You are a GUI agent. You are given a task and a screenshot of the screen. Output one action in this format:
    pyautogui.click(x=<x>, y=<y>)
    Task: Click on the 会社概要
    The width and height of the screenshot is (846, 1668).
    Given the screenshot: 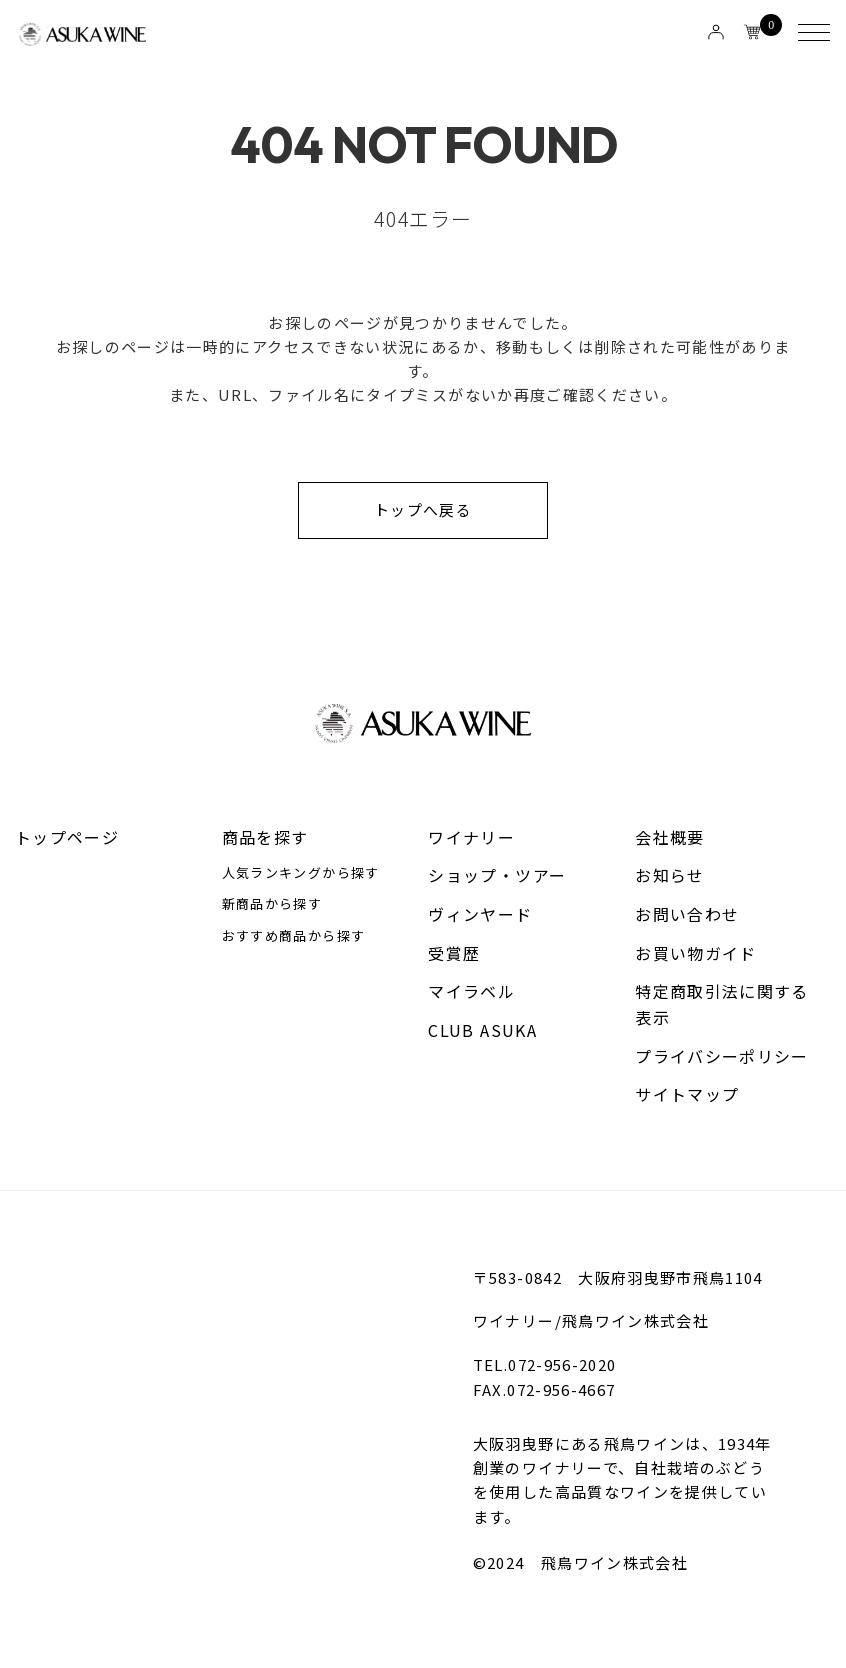 What is the action you would take?
    pyautogui.click(x=669, y=838)
    